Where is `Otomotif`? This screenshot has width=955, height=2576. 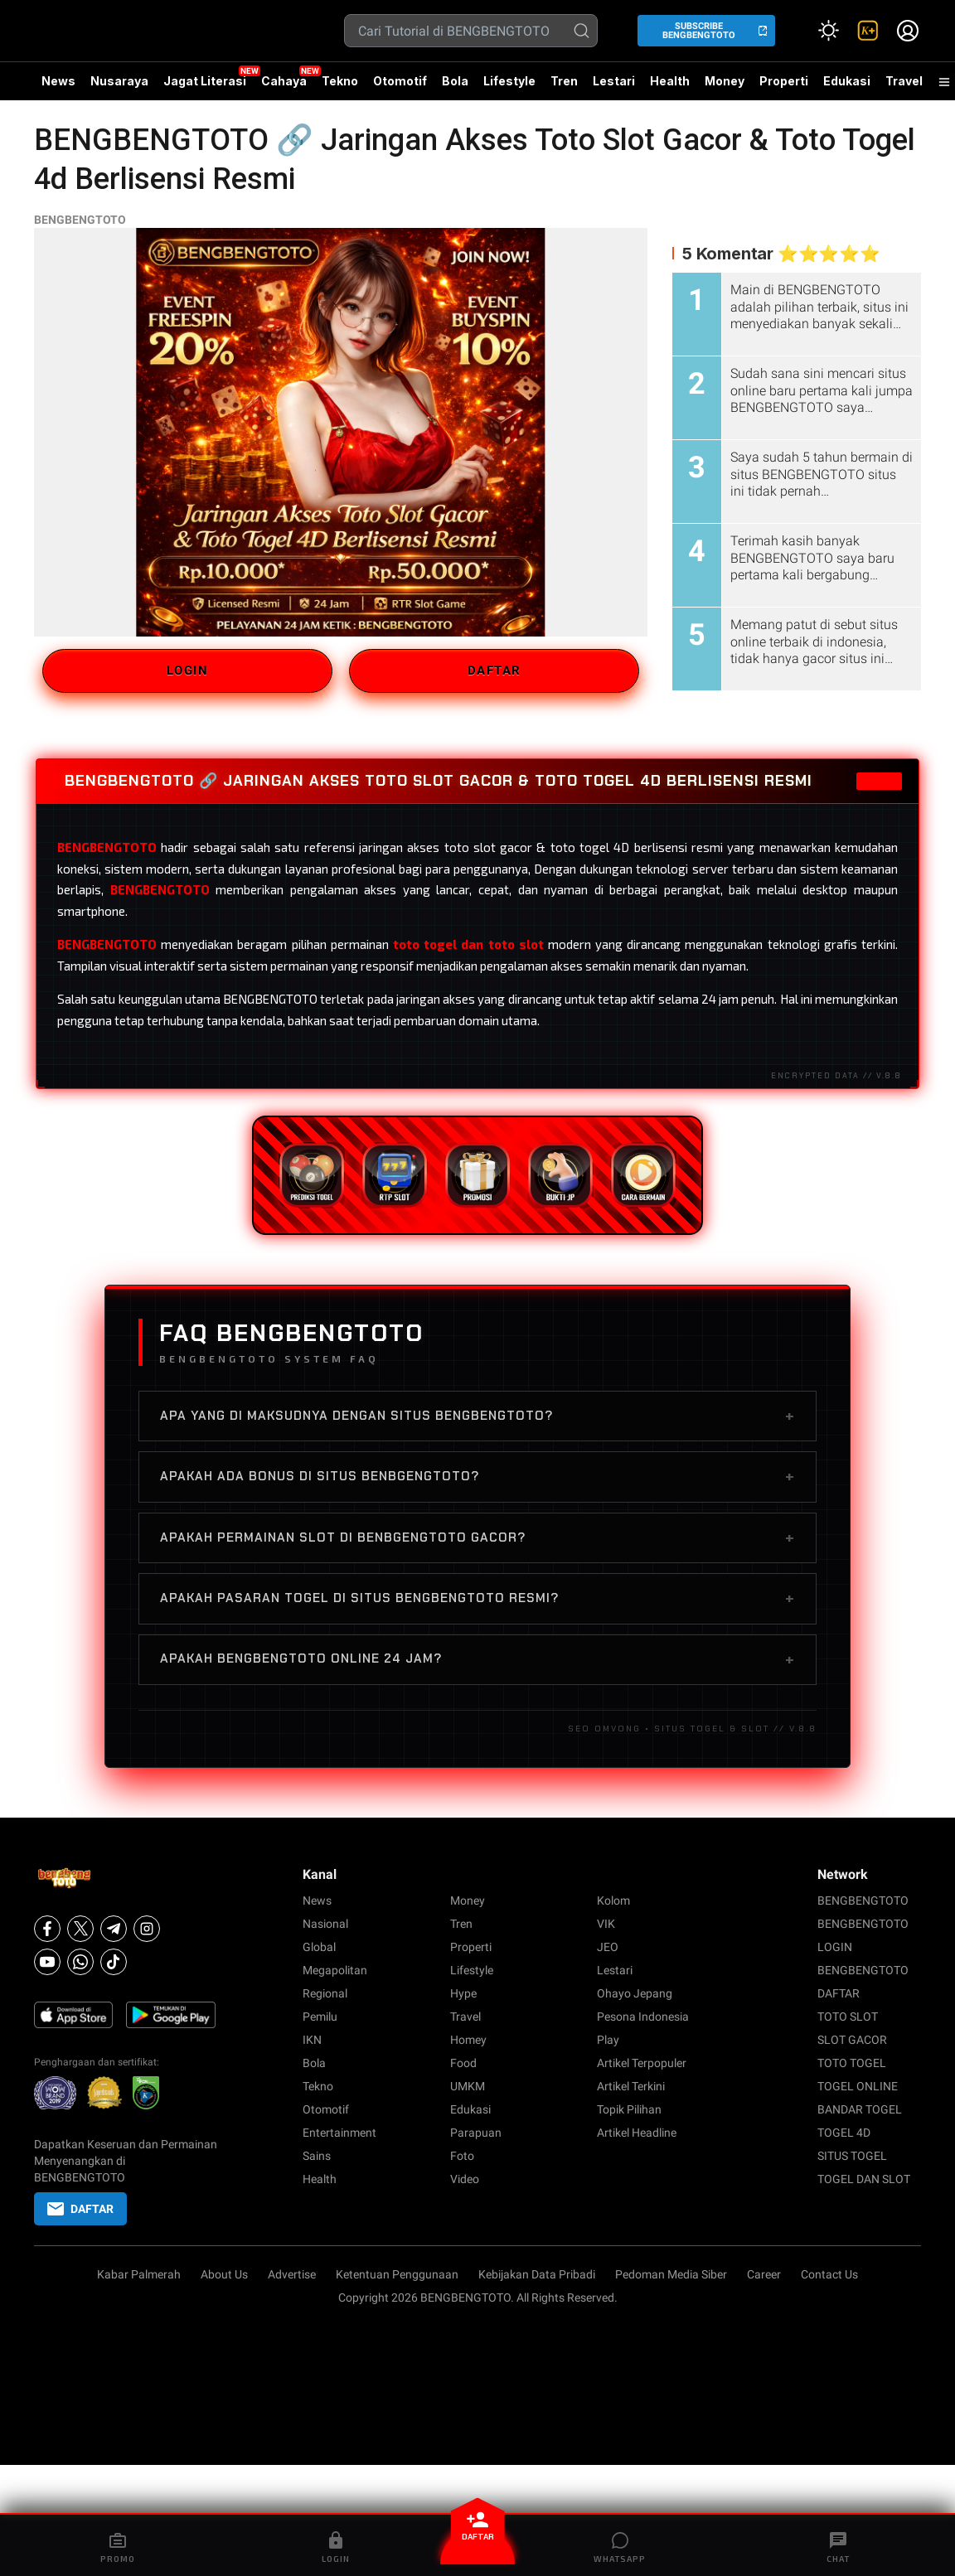 Otomotif is located at coordinates (400, 81).